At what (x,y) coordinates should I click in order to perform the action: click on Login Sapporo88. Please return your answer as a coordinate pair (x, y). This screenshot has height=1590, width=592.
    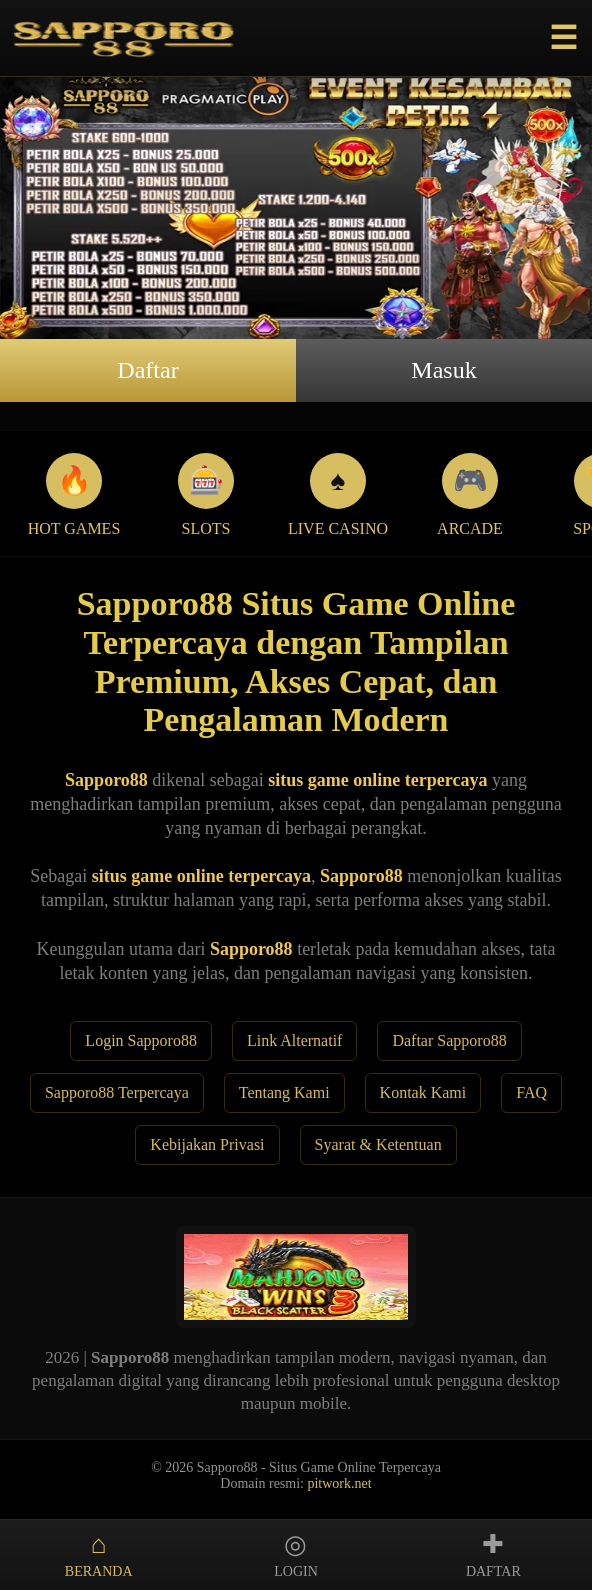
    Looking at the image, I should click on (141, 1040).